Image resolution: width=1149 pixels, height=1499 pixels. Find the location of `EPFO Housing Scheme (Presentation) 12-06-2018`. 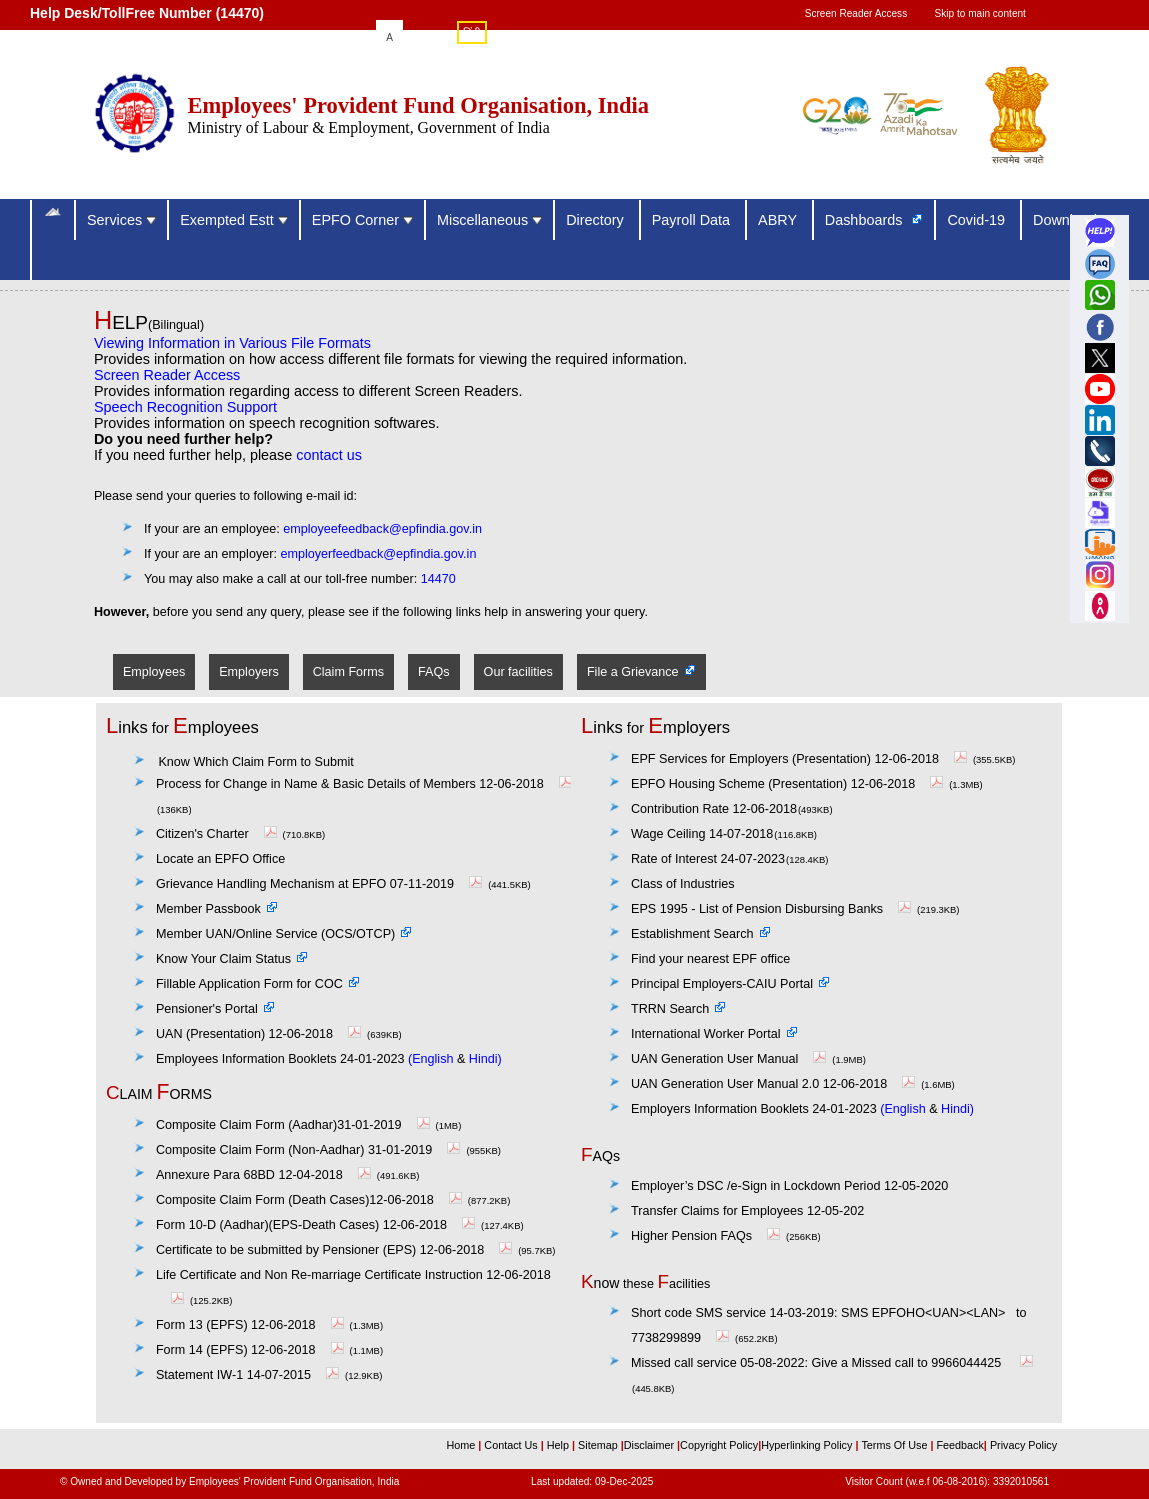

EPFO Housing Scheme (Presentation) 12-06-2018 is located at coordinates (789, 784).